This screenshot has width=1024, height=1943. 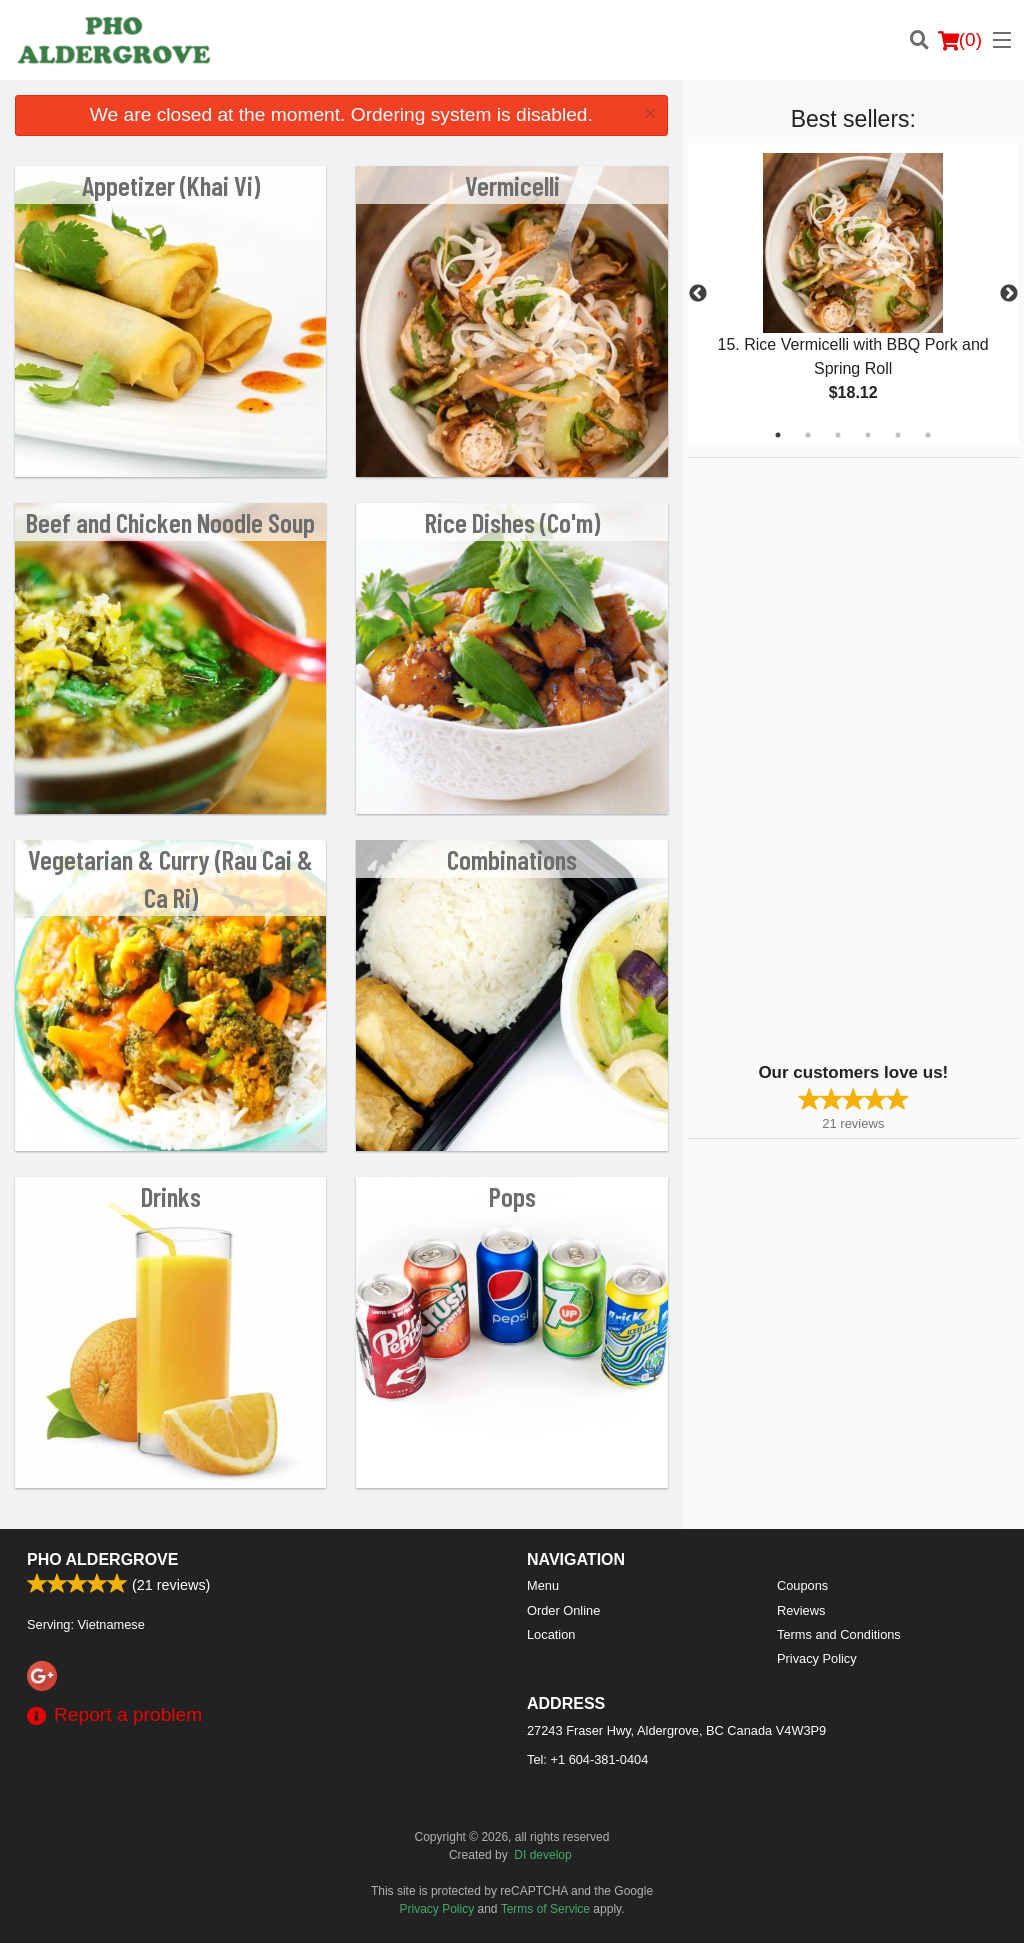 I want to click on Order Online, so click(x=563, y=1610).